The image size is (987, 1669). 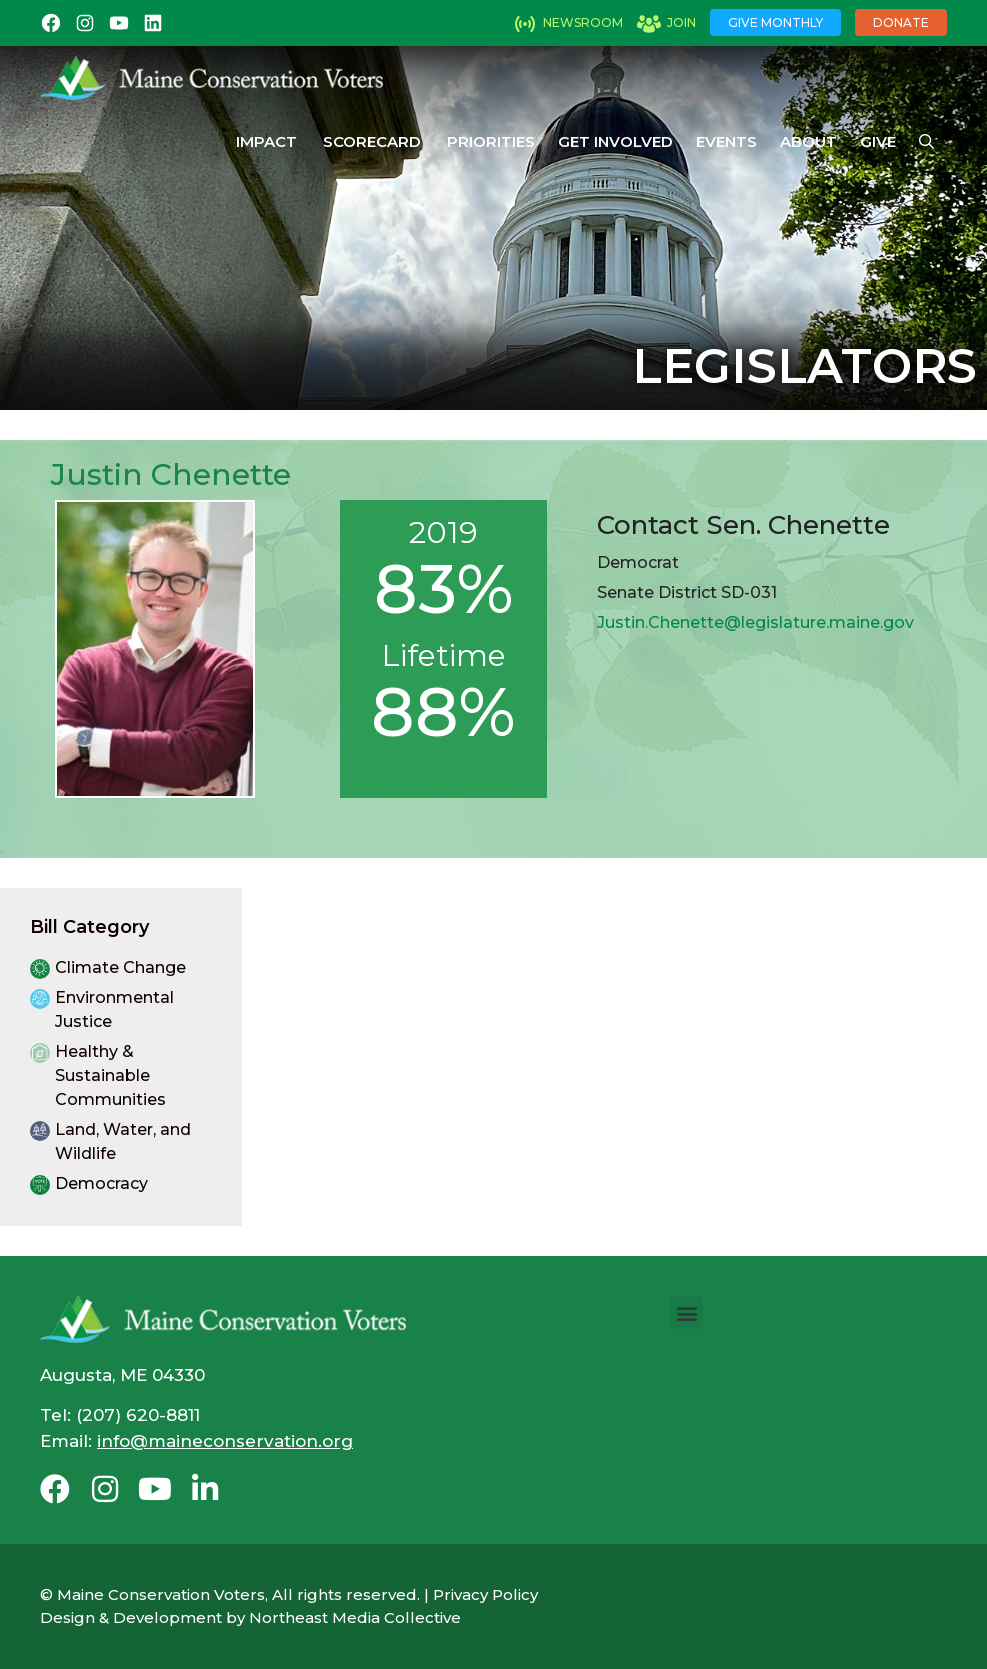 I want to click on Join, so click(x=681, y=22).